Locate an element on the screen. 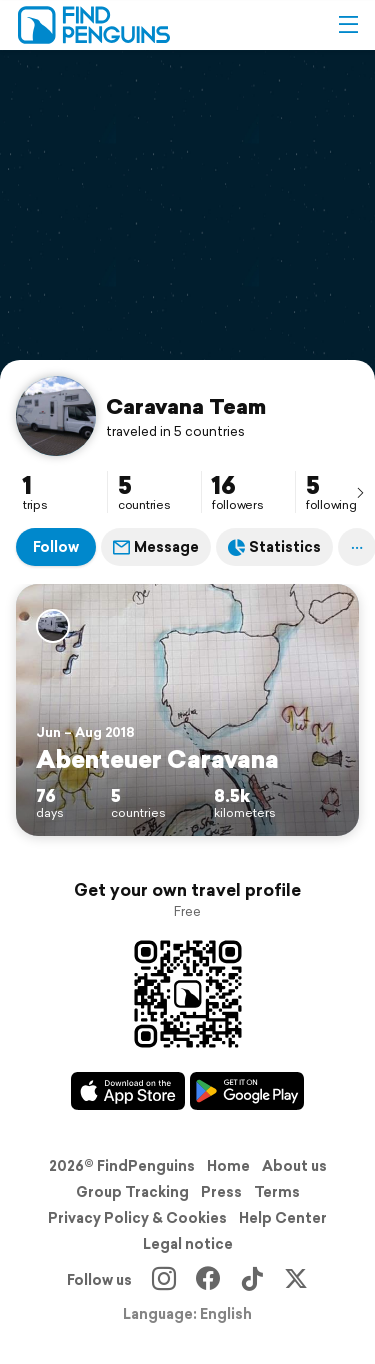 This screenshot has width=375, height=1364. Help Center is located at coordinates (283, 1218).